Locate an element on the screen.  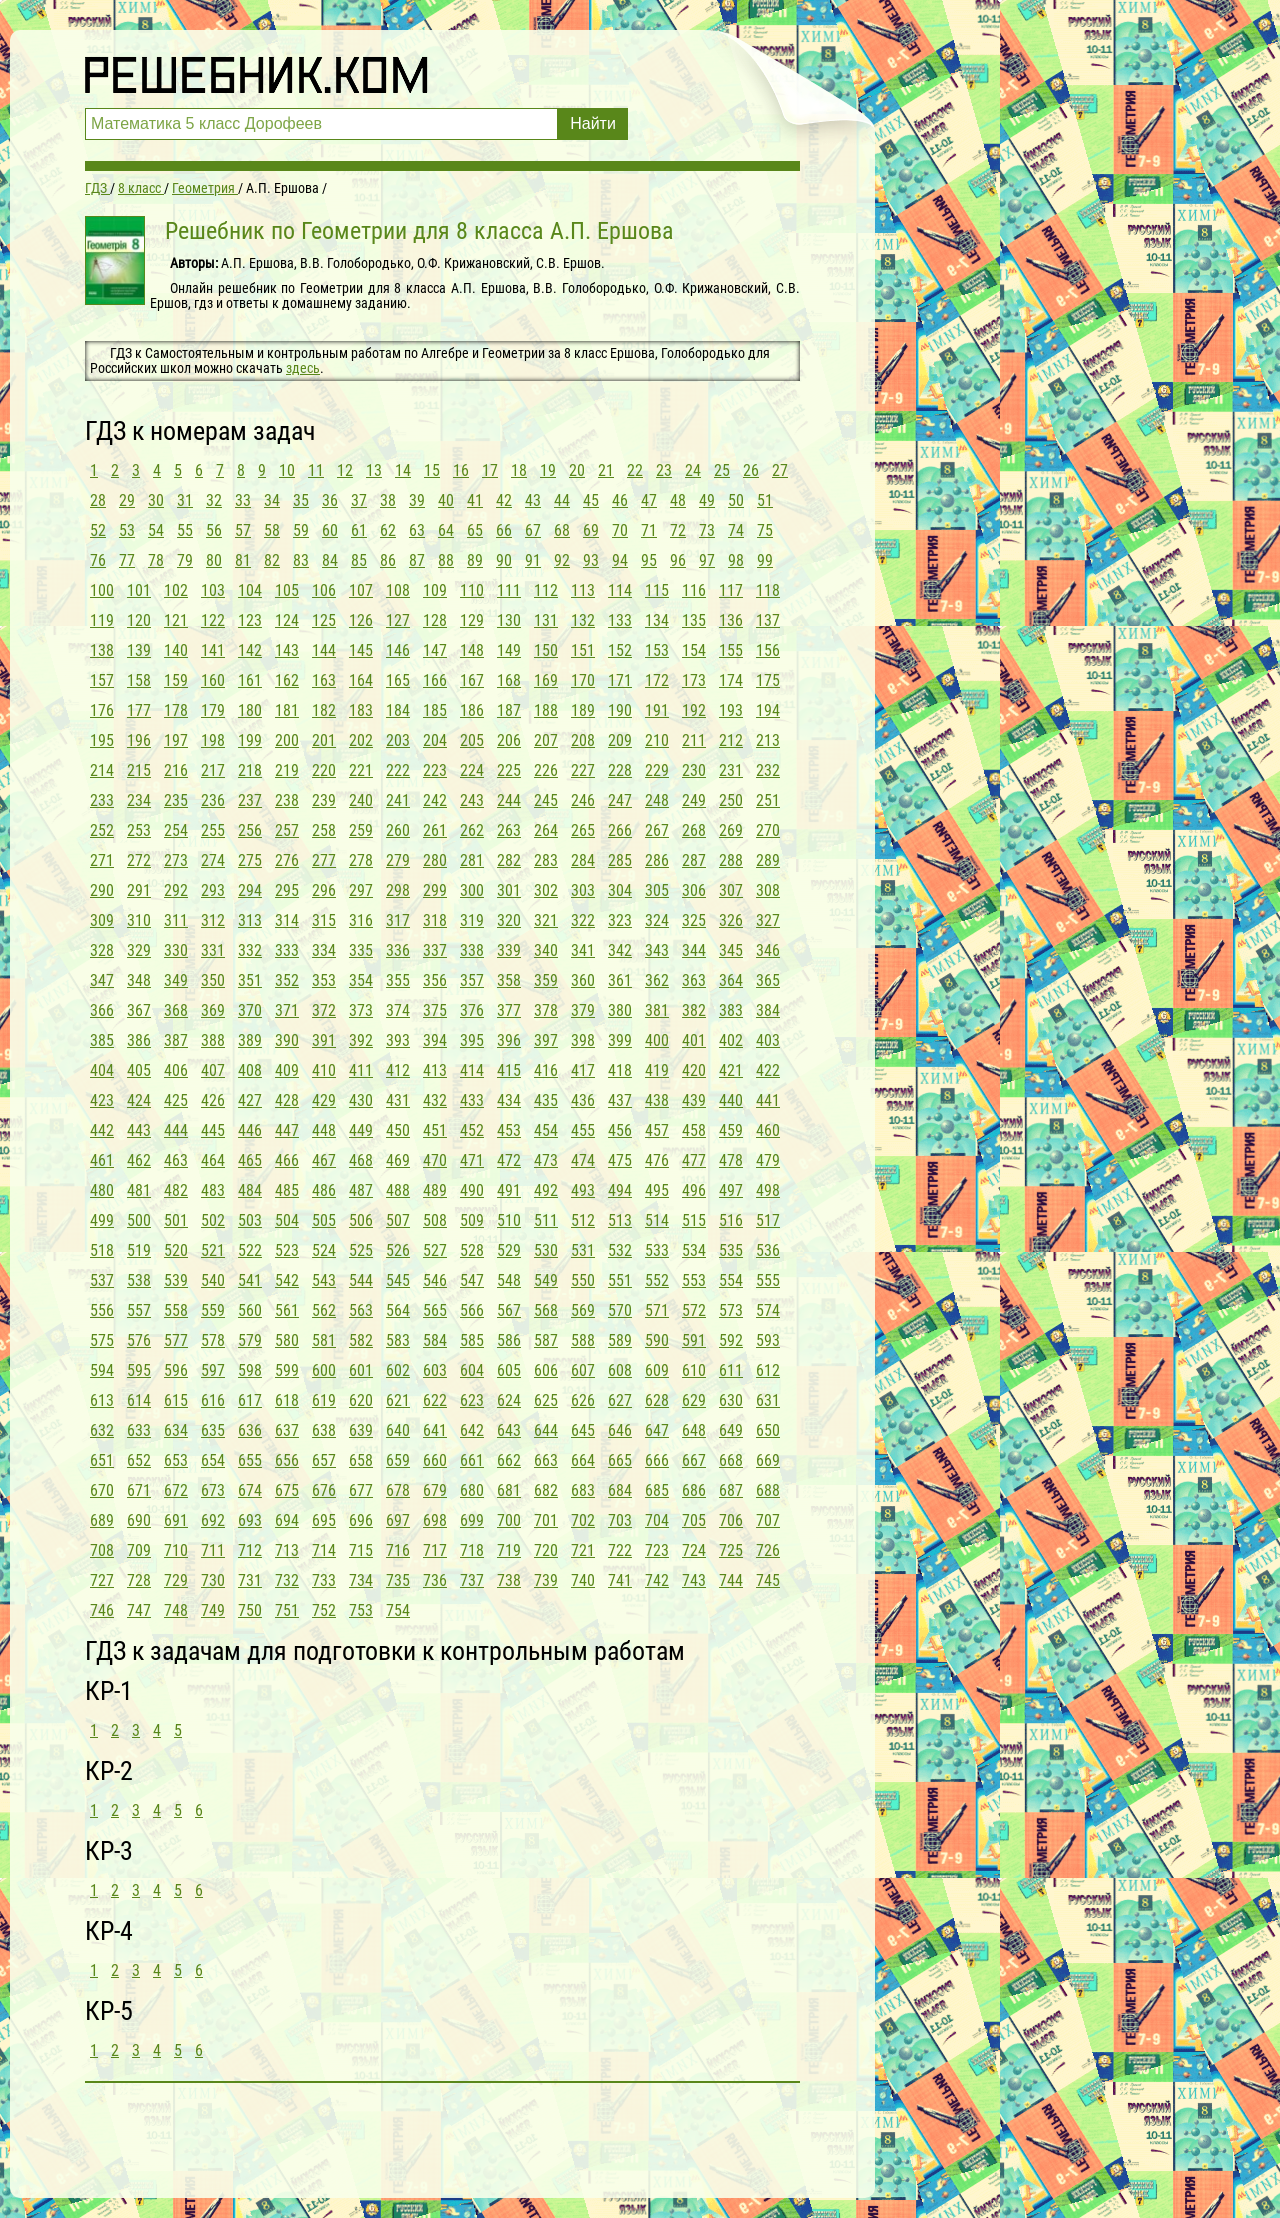
233 is located at coordinates (102, 800).